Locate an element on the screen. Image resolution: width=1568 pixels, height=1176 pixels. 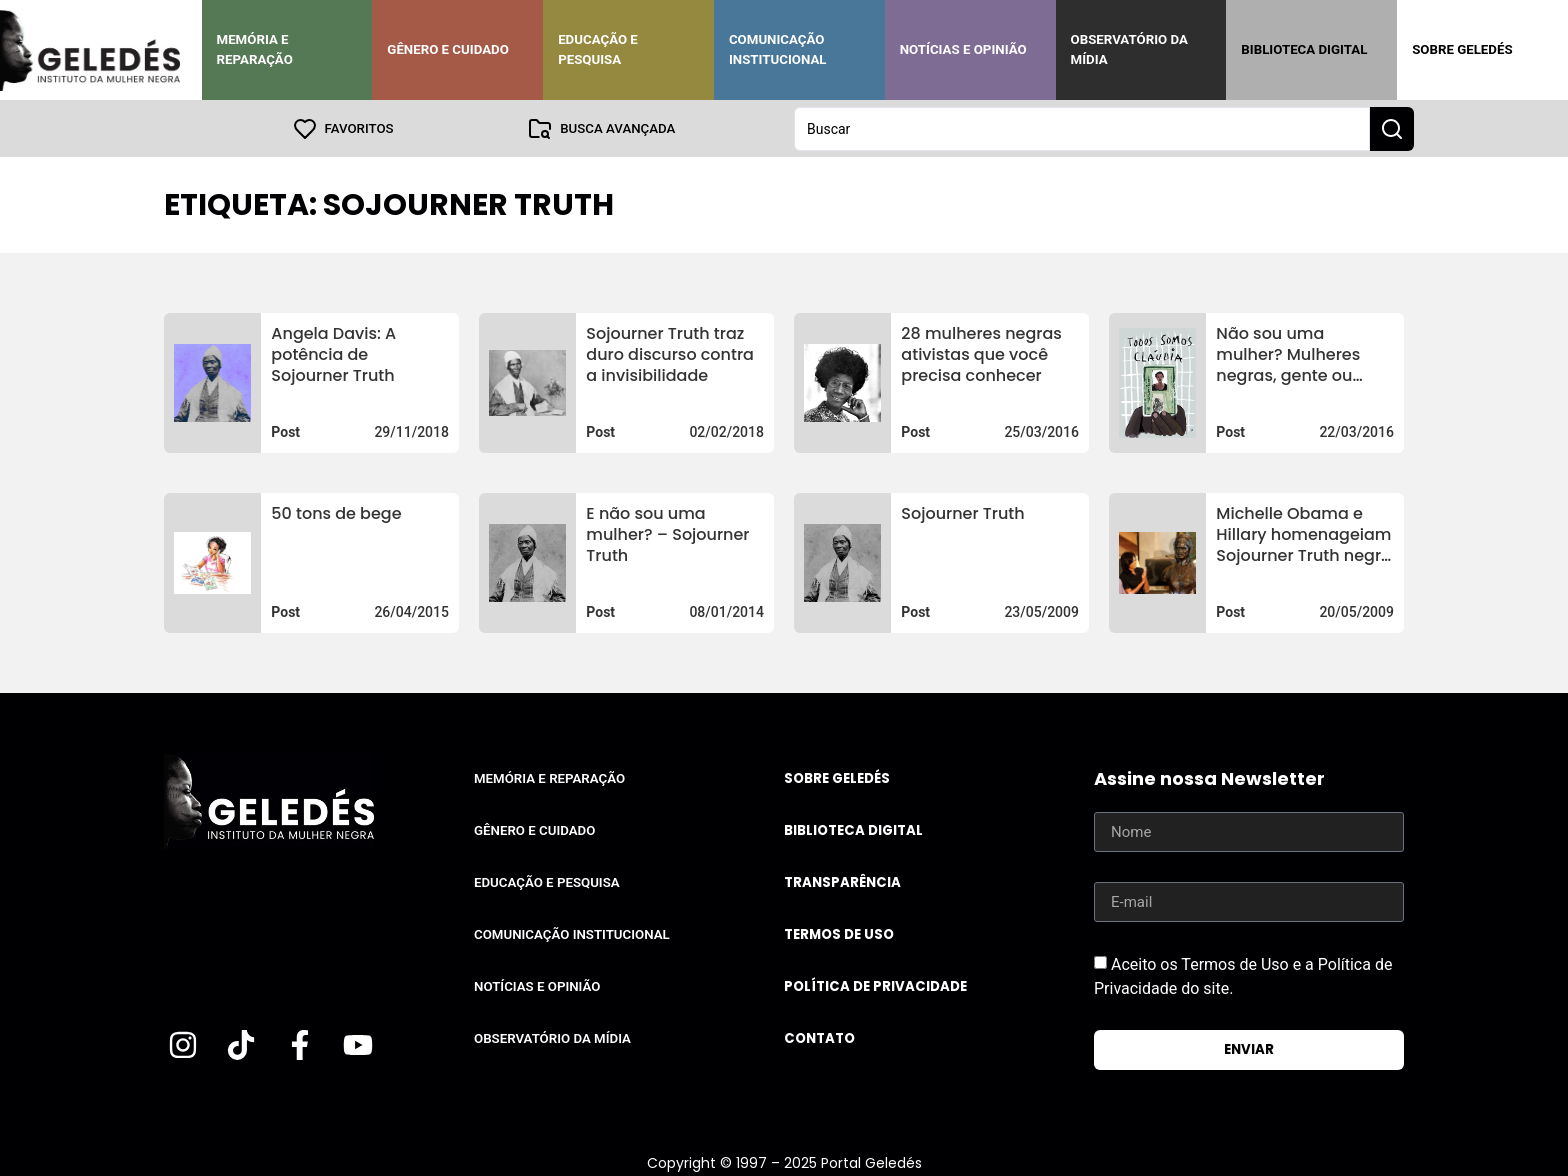
Política de Privacidade is located at coordinates (875, 985).